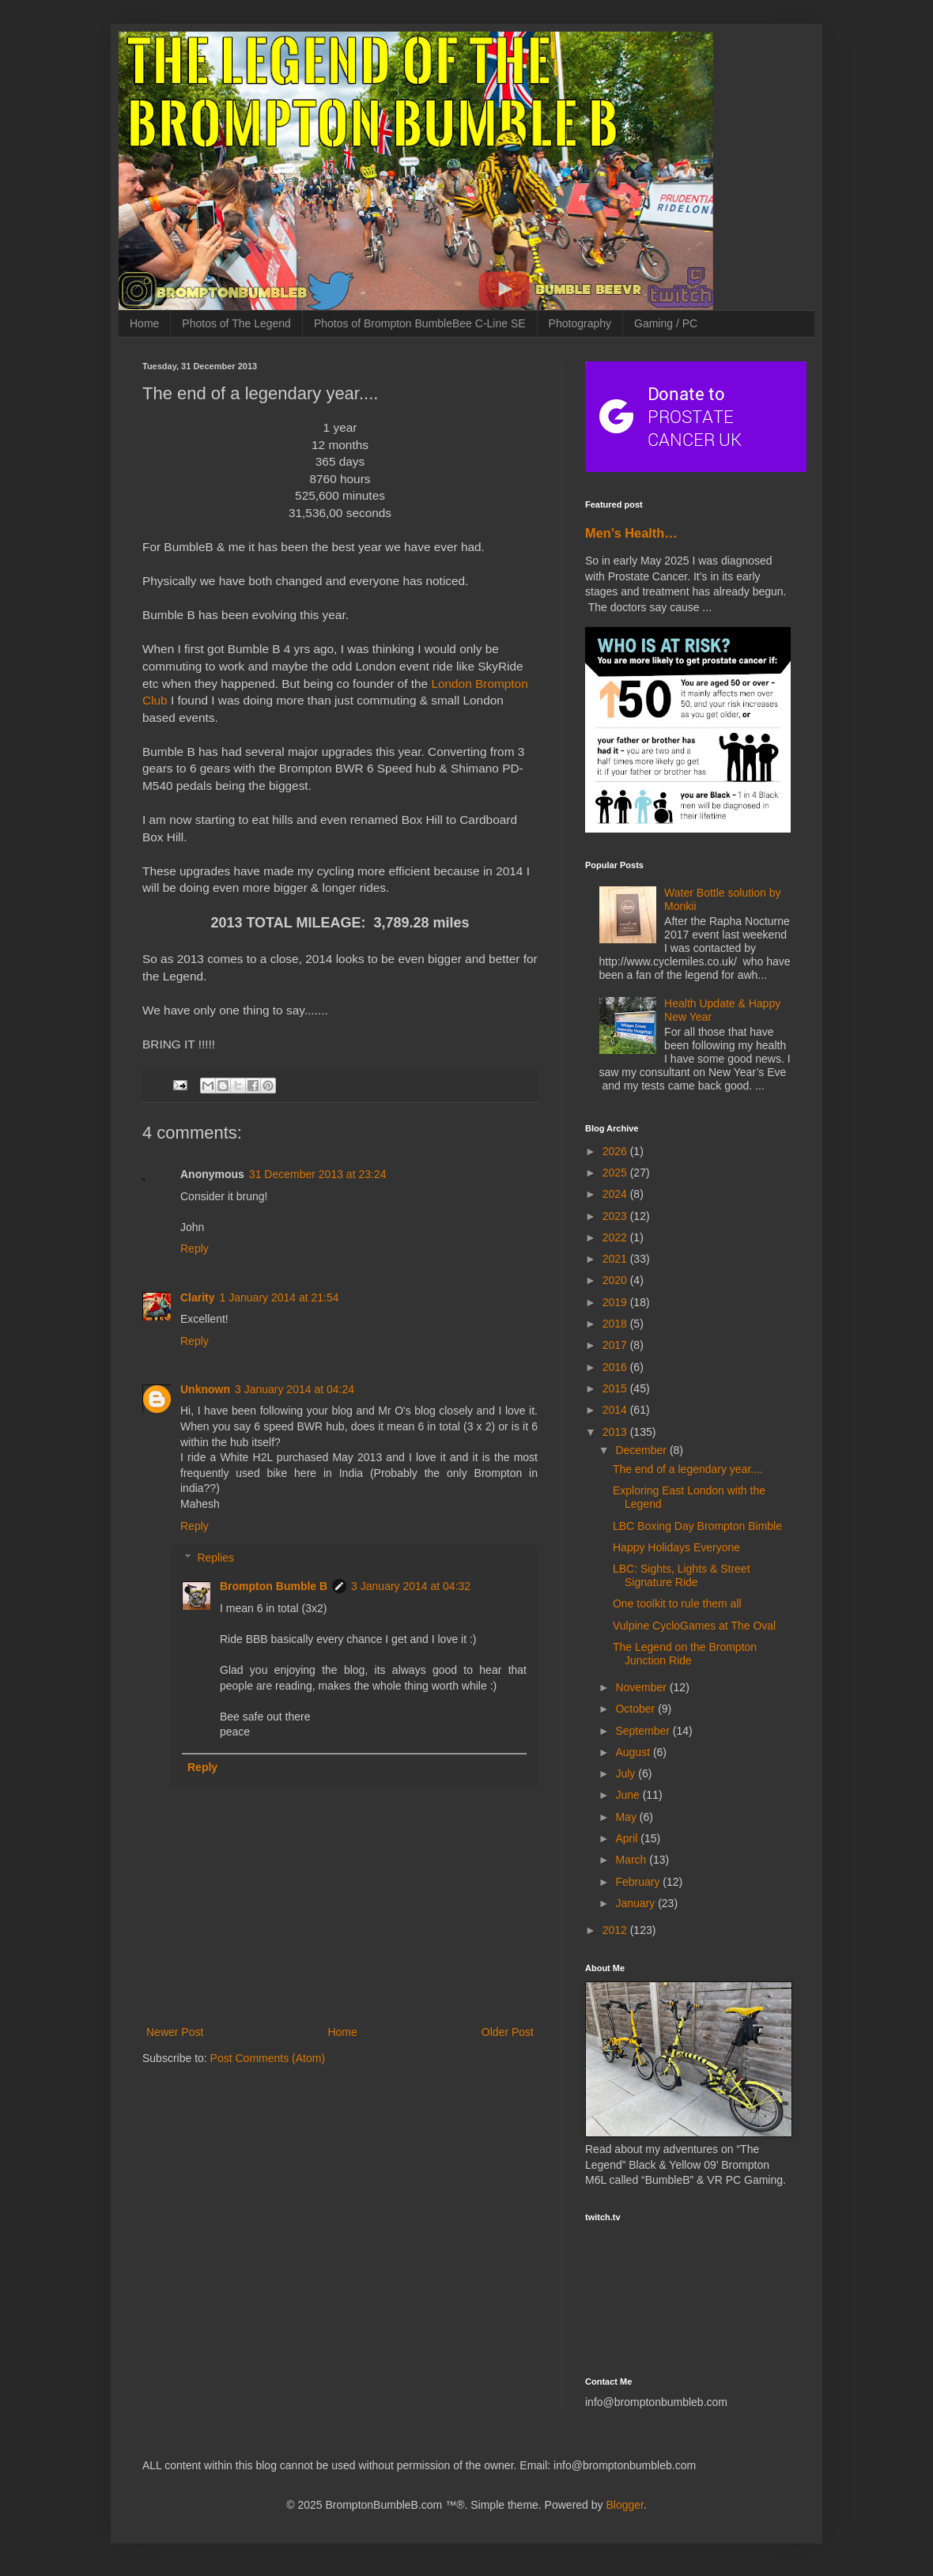  Describe the element at coordinates (616, 1216) in the screenshot. I see `2023` at that location.